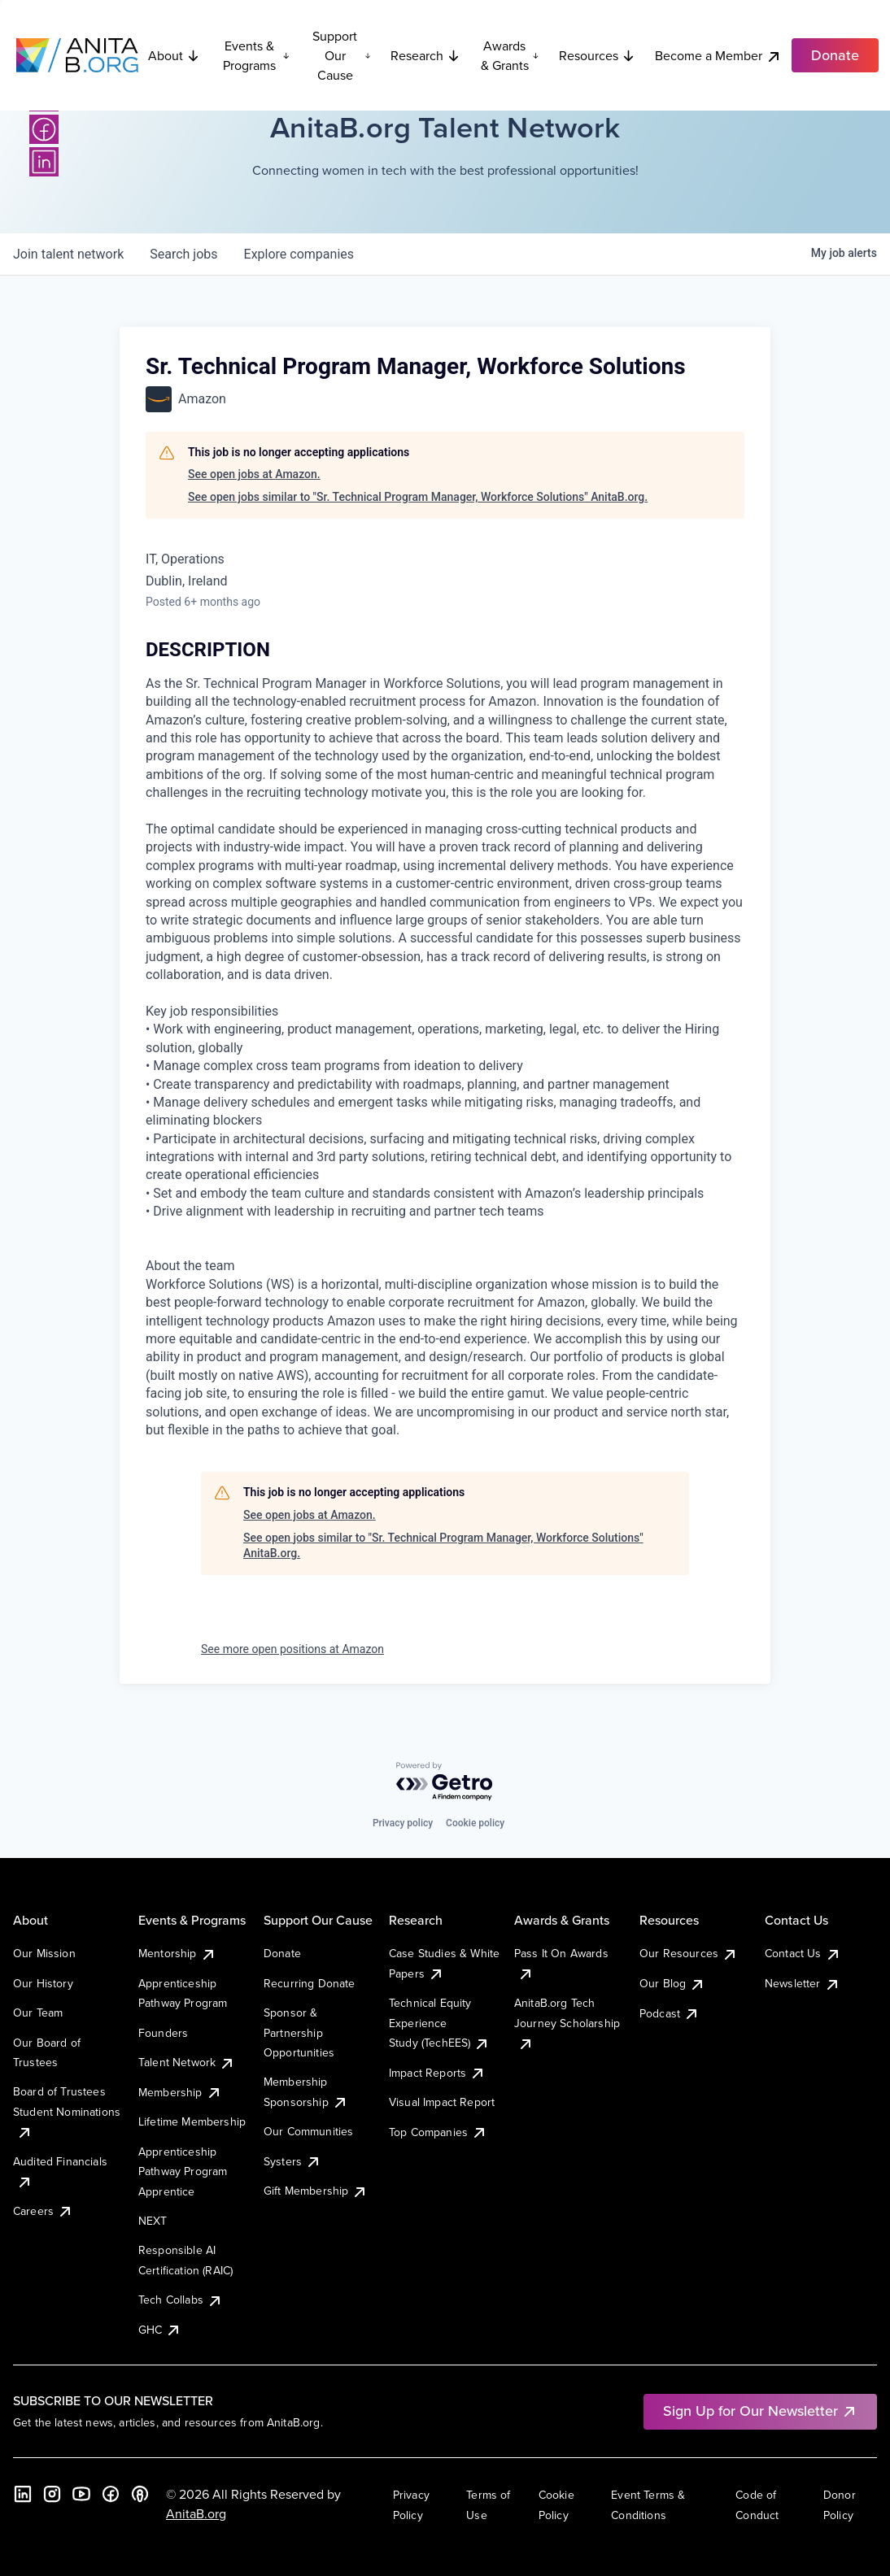  Describe the element at coordinates (672, 1983) in the screenshot. I see `Our Blog` at that location.